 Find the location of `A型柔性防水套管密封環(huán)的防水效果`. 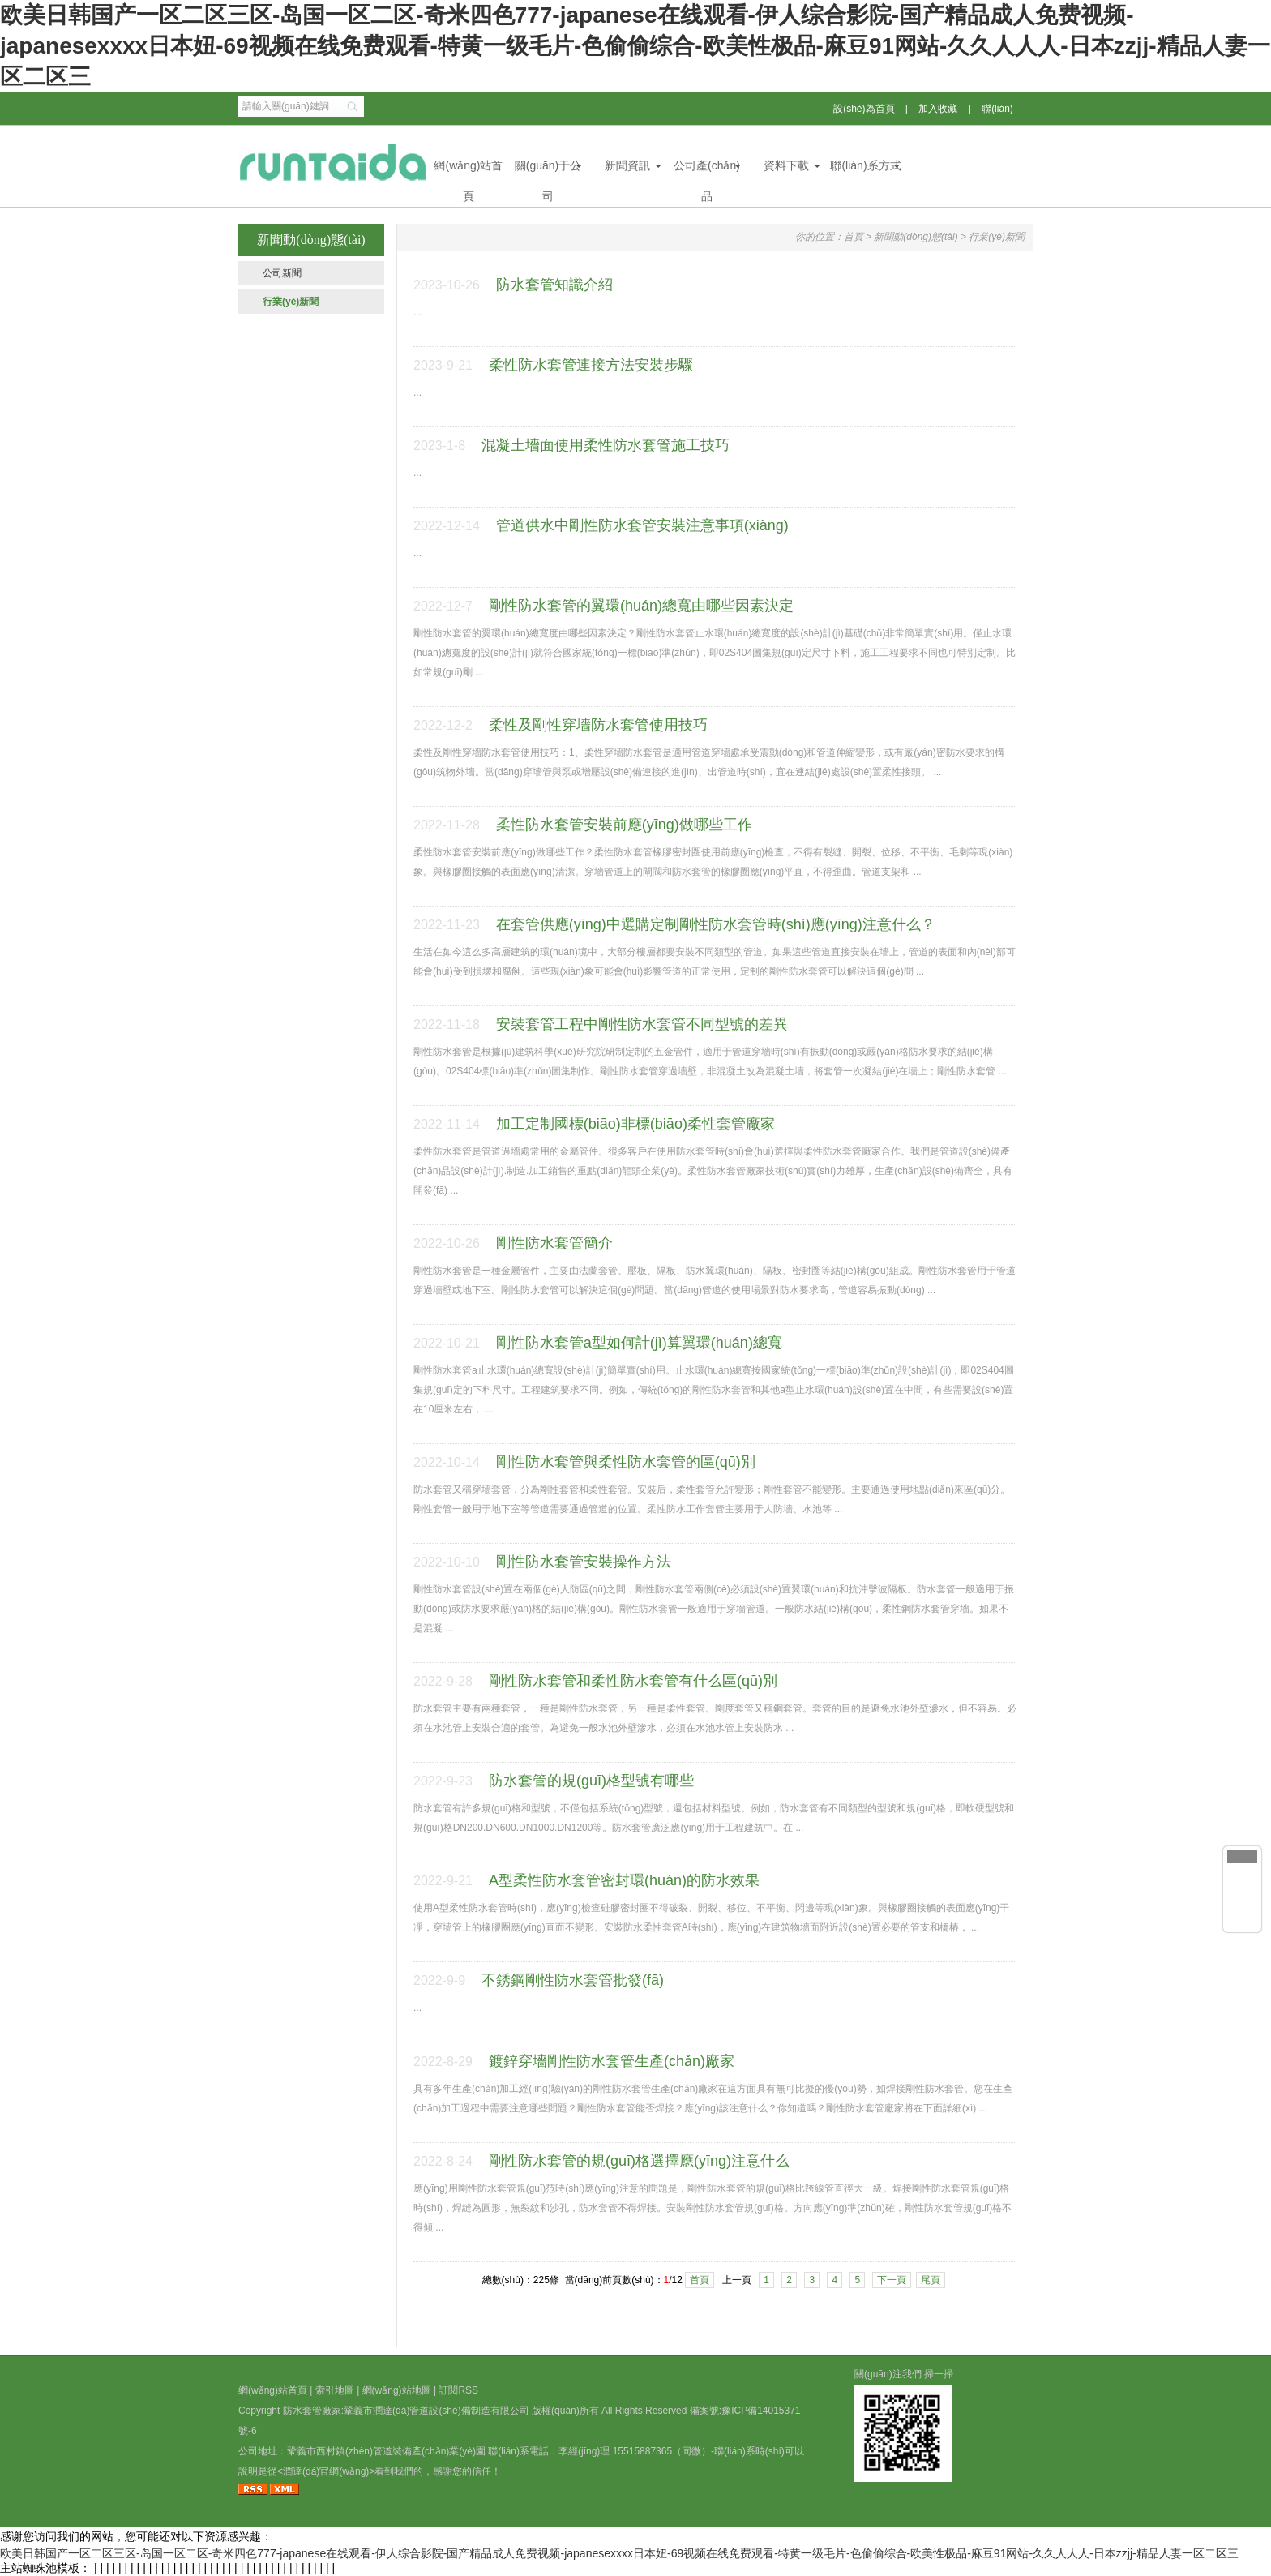

A型柔性防水套管密封環(huán)的防水效果 is located at coordinates (624, 1880).